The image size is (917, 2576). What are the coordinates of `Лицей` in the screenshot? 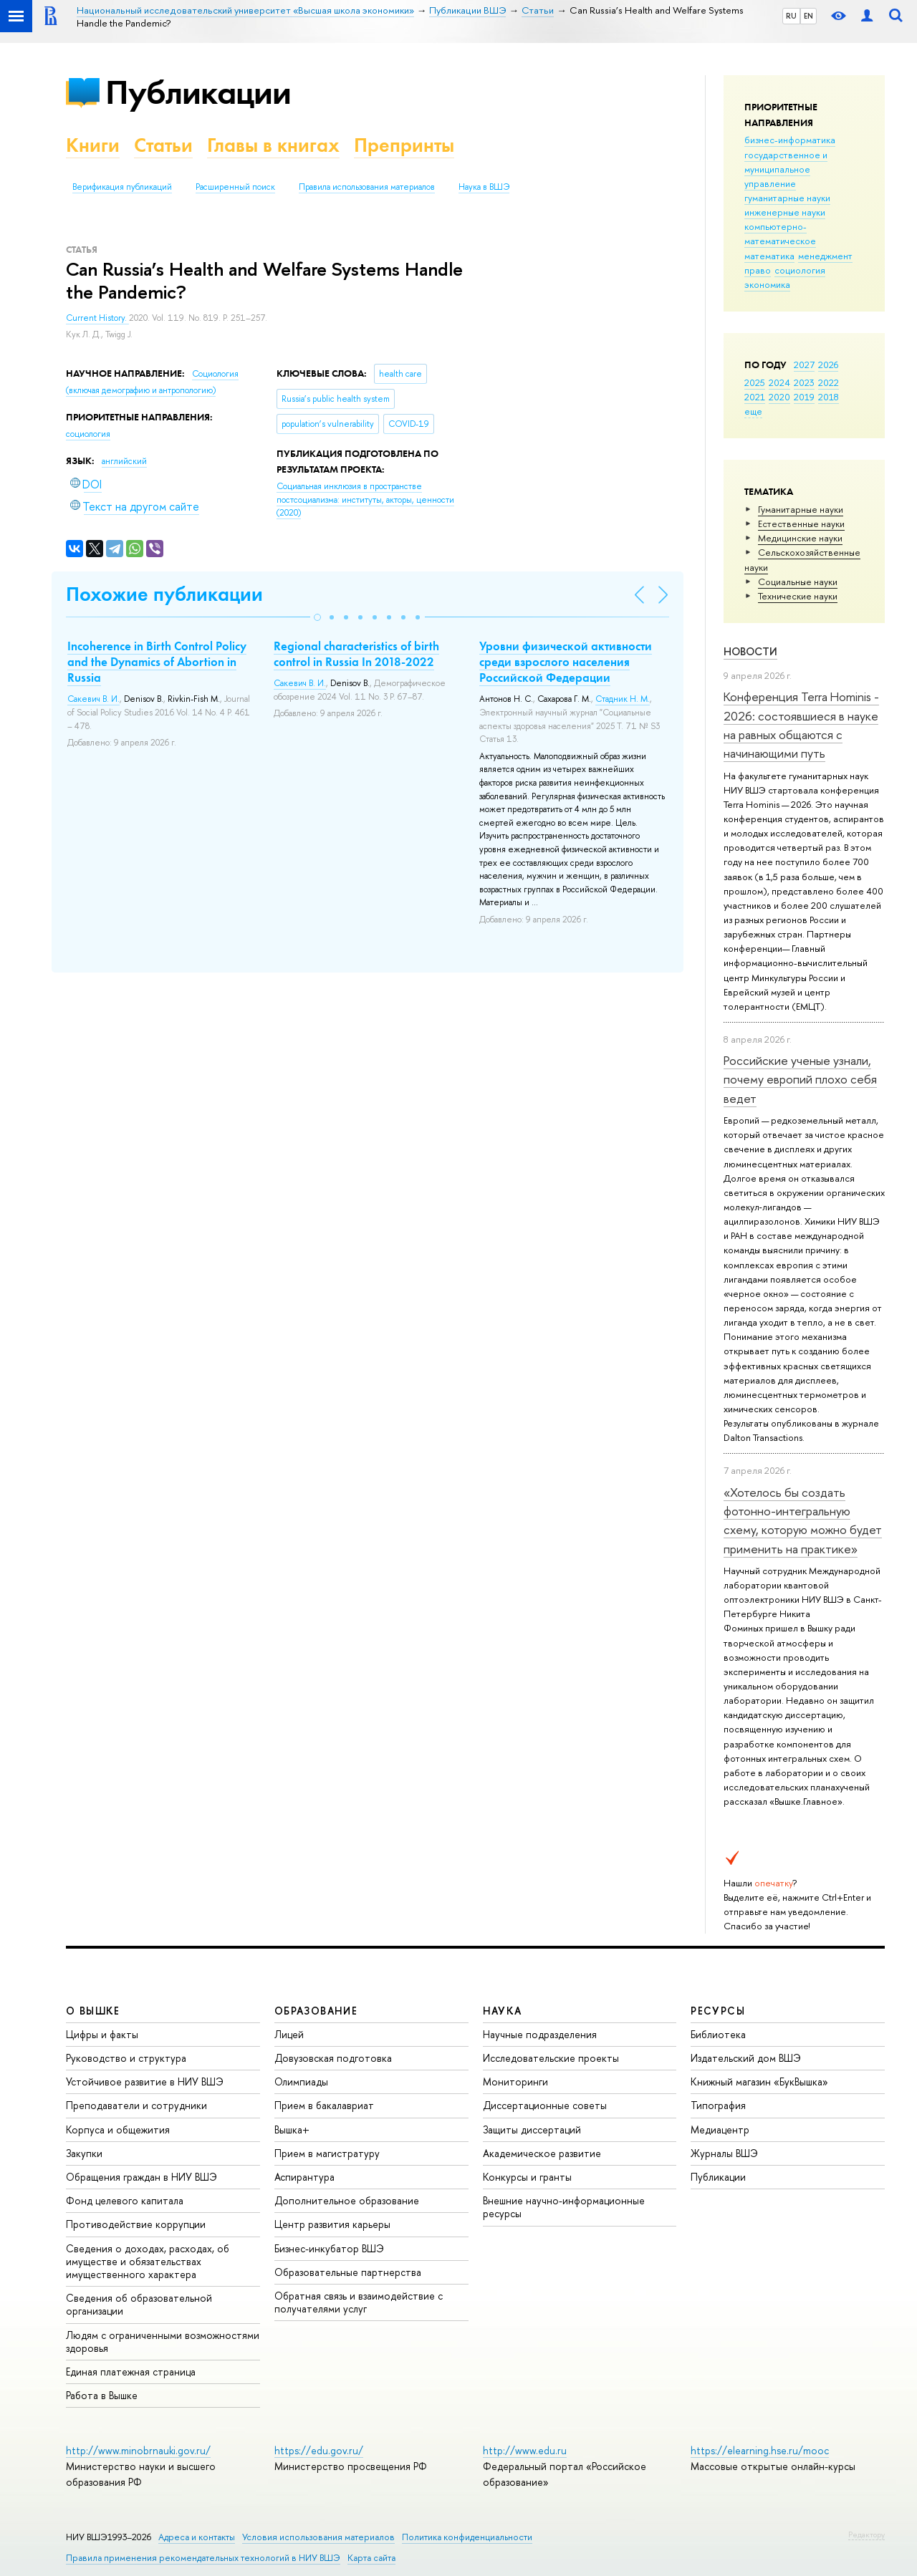 It's located at (289, 2034).